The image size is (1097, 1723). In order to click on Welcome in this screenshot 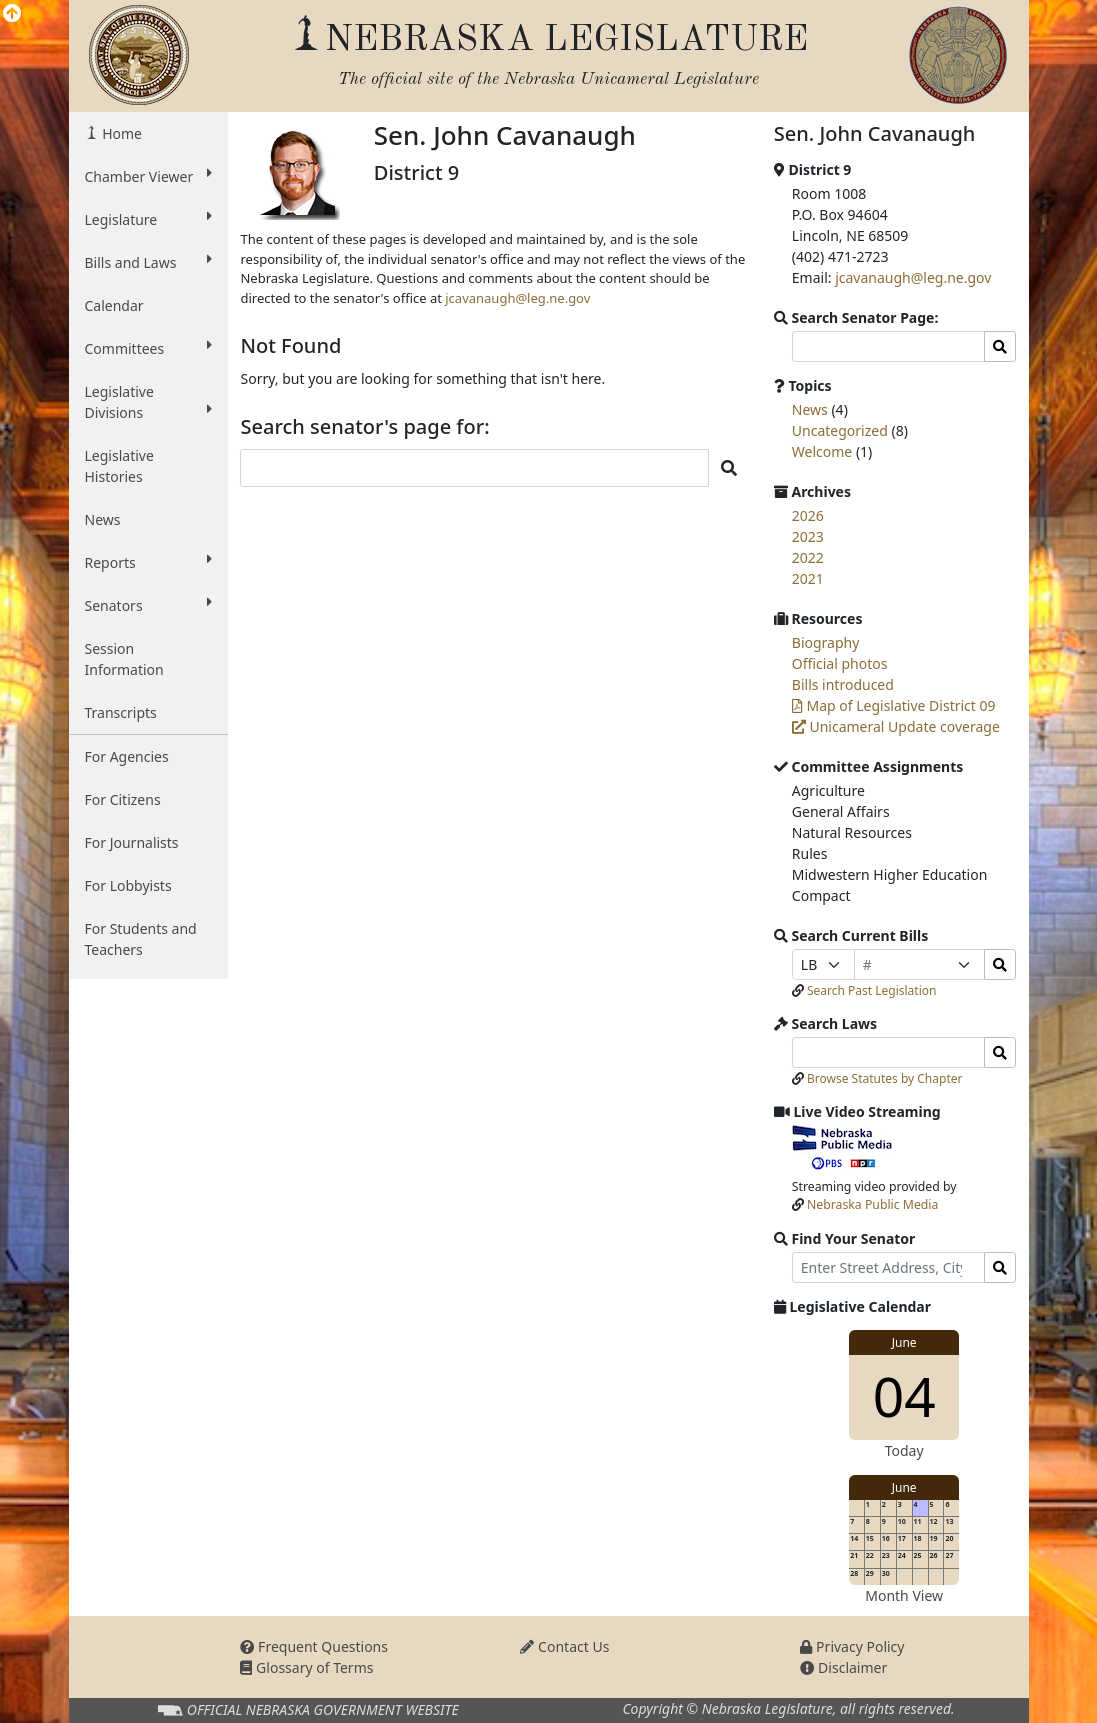, I will do `click(822, 451)`.